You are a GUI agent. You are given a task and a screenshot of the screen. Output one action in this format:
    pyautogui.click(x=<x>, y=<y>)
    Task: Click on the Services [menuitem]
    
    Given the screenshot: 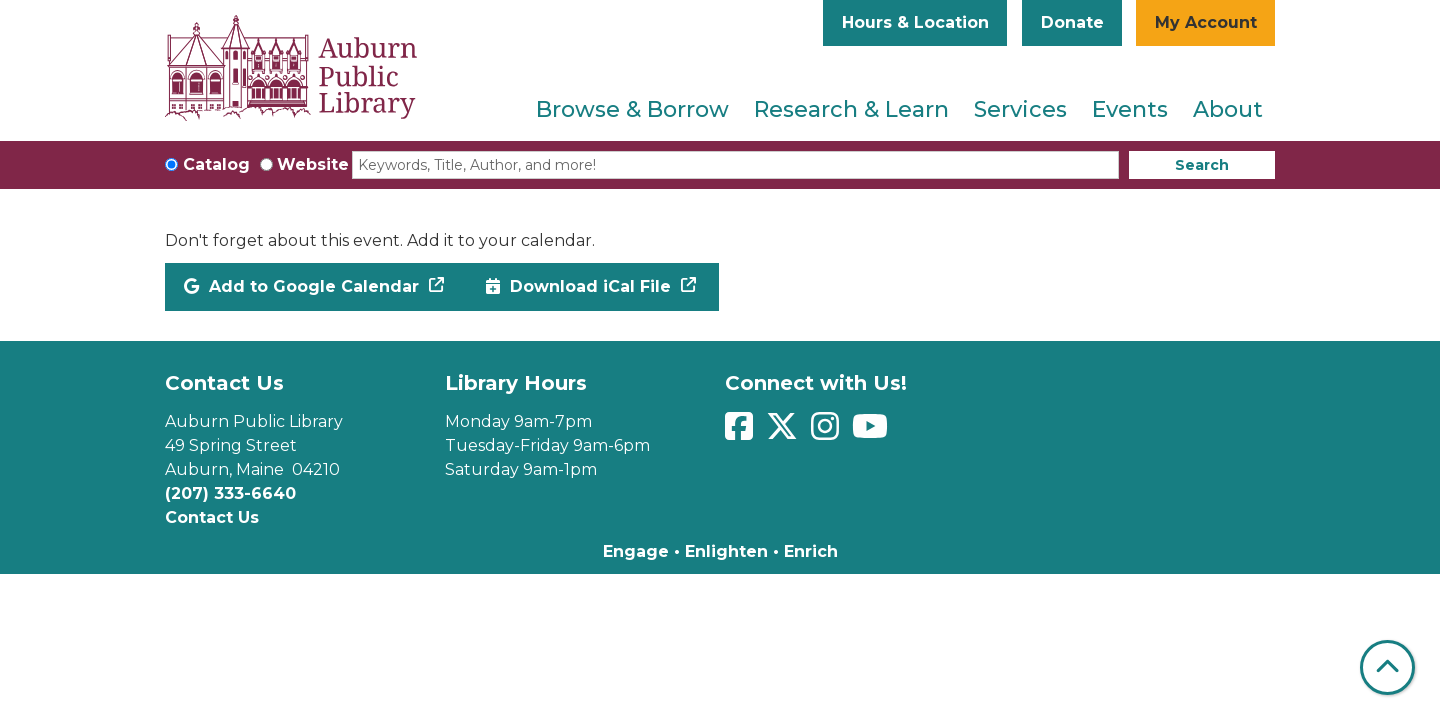 What is the action you would take?
    pyautogui.click(x=1020, y=109)
    